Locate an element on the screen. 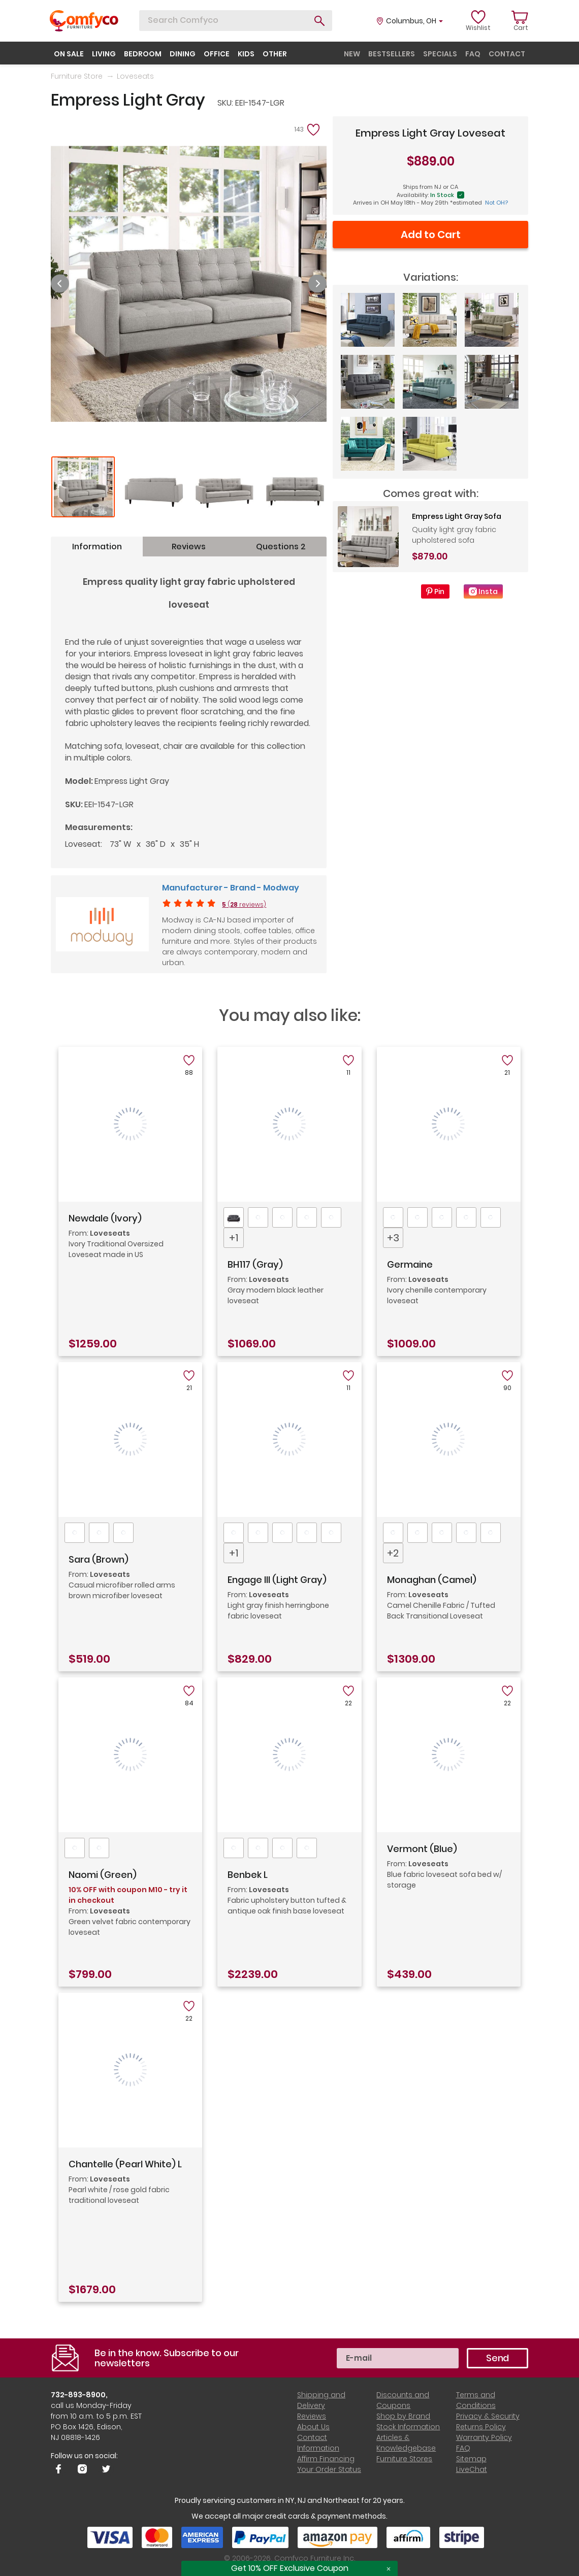 This screenshot has width=579, height=2576. Add to Cart is located at coordinates (431, 234).